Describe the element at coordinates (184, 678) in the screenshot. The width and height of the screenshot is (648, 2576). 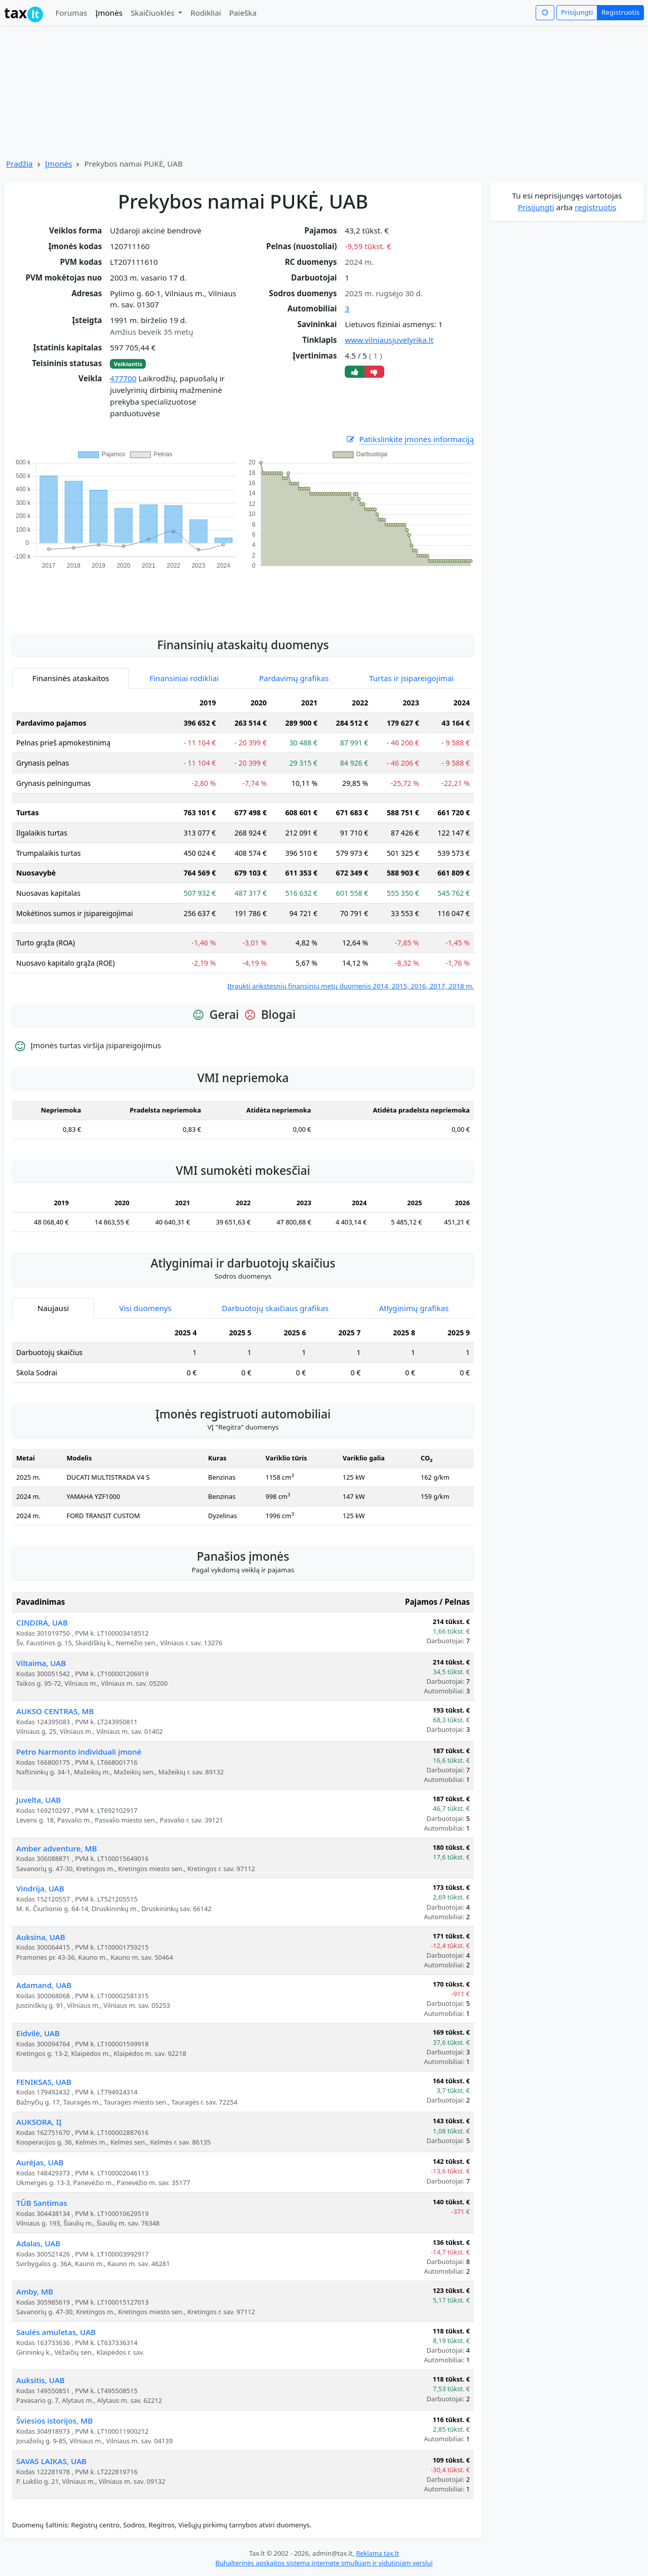
I see `Finansiniai rodikliai [tab]` at that location.